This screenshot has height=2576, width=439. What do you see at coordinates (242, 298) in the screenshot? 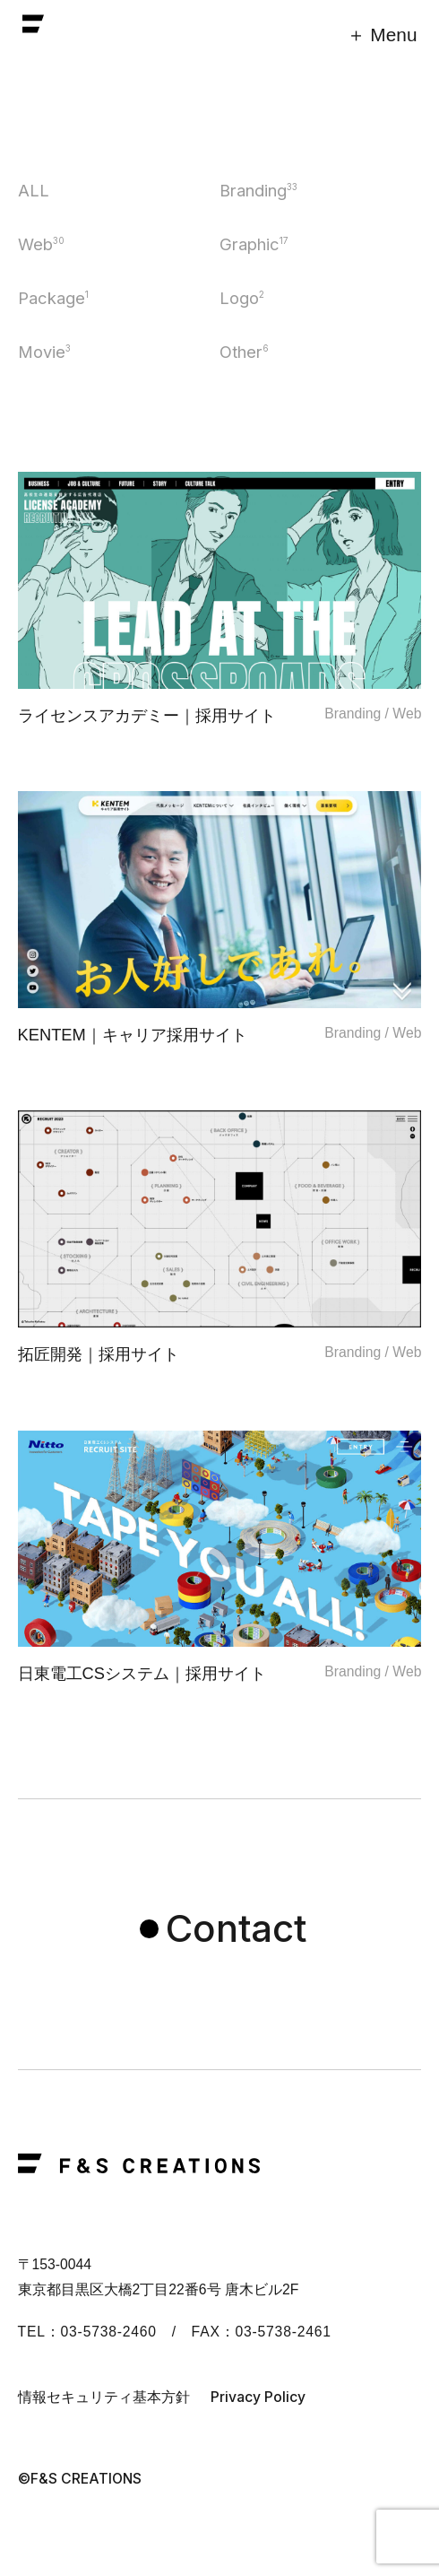
I see `Logo` at bounding box center [242, 298].